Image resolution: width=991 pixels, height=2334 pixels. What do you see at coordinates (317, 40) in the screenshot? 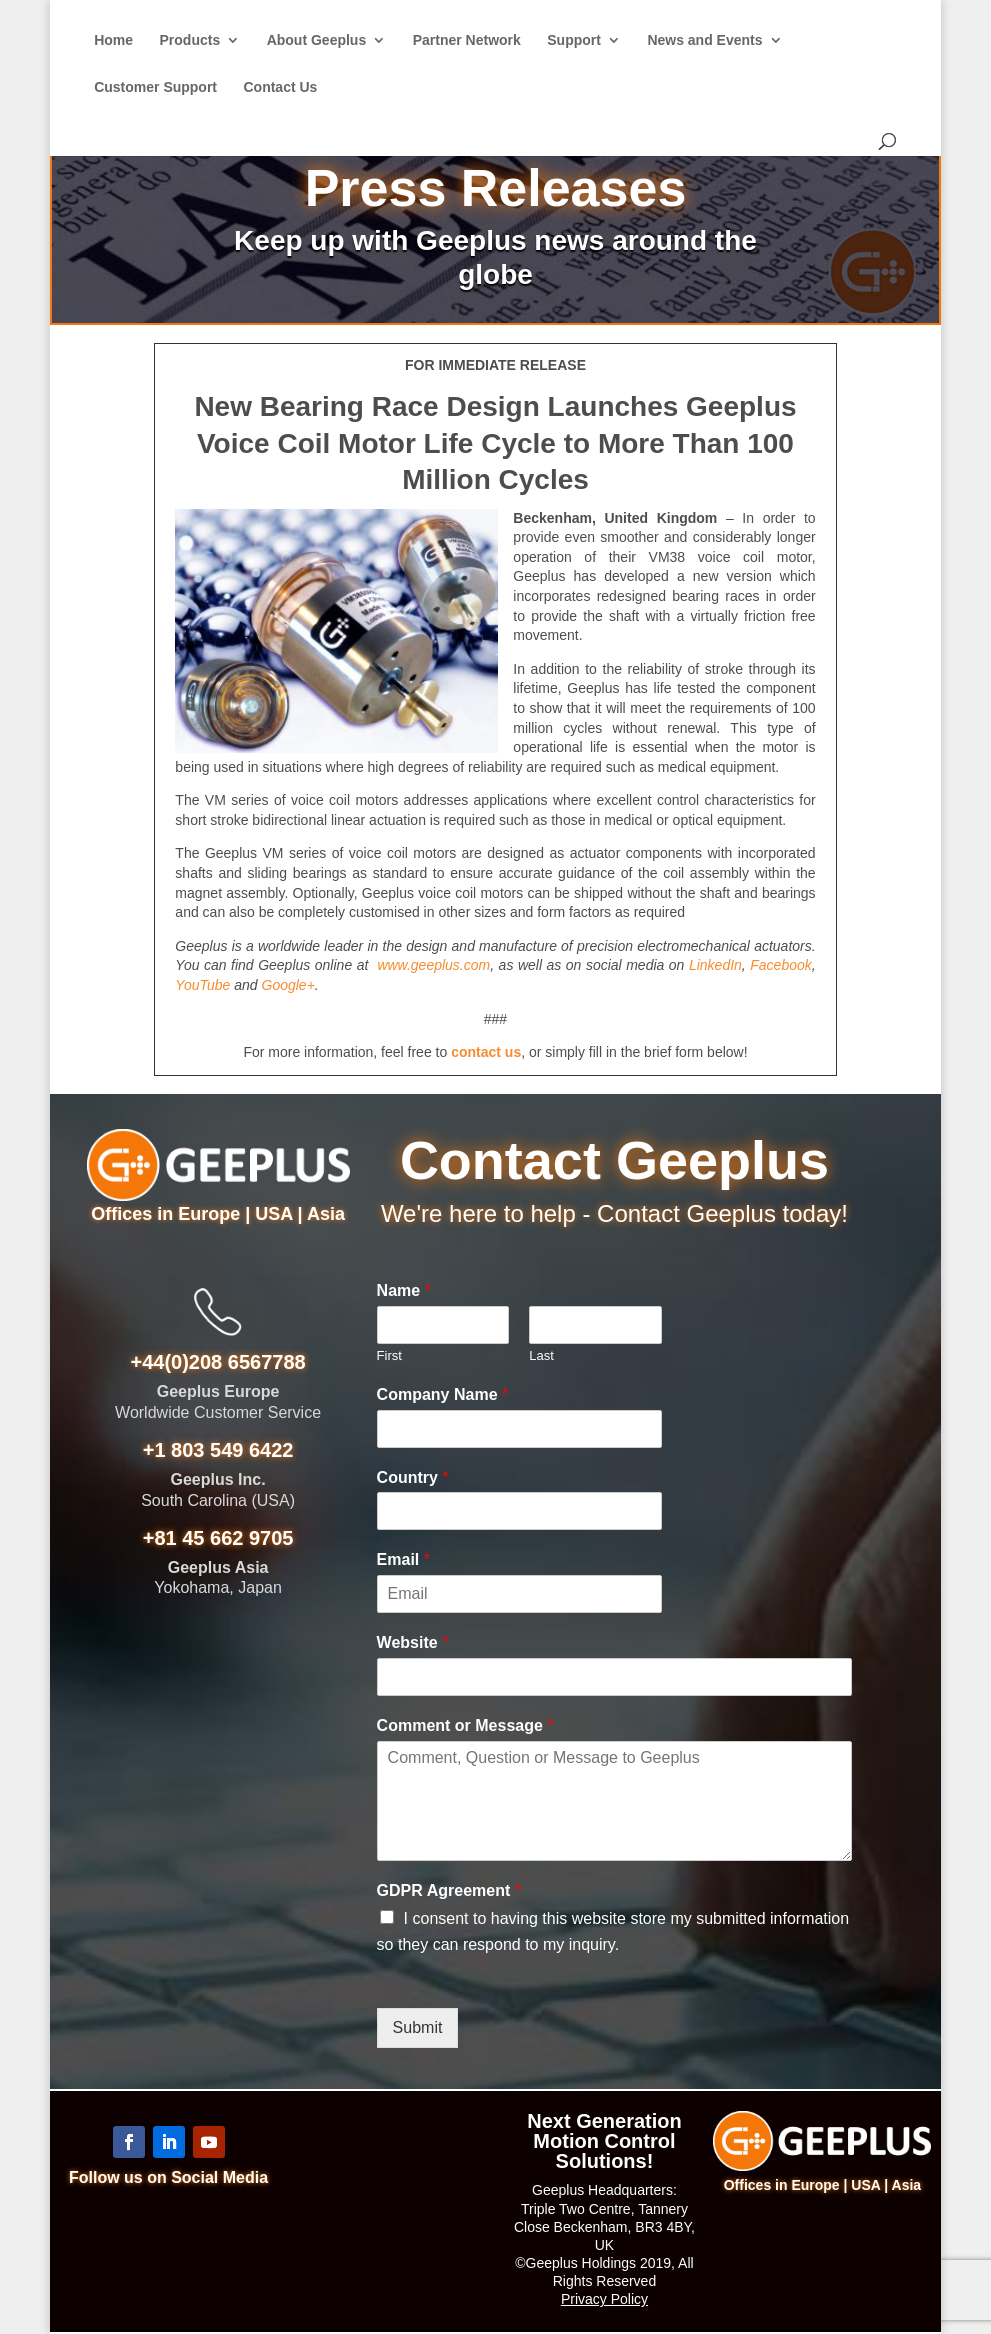
I see `About Geeplus` at bounding box center [317, 40].